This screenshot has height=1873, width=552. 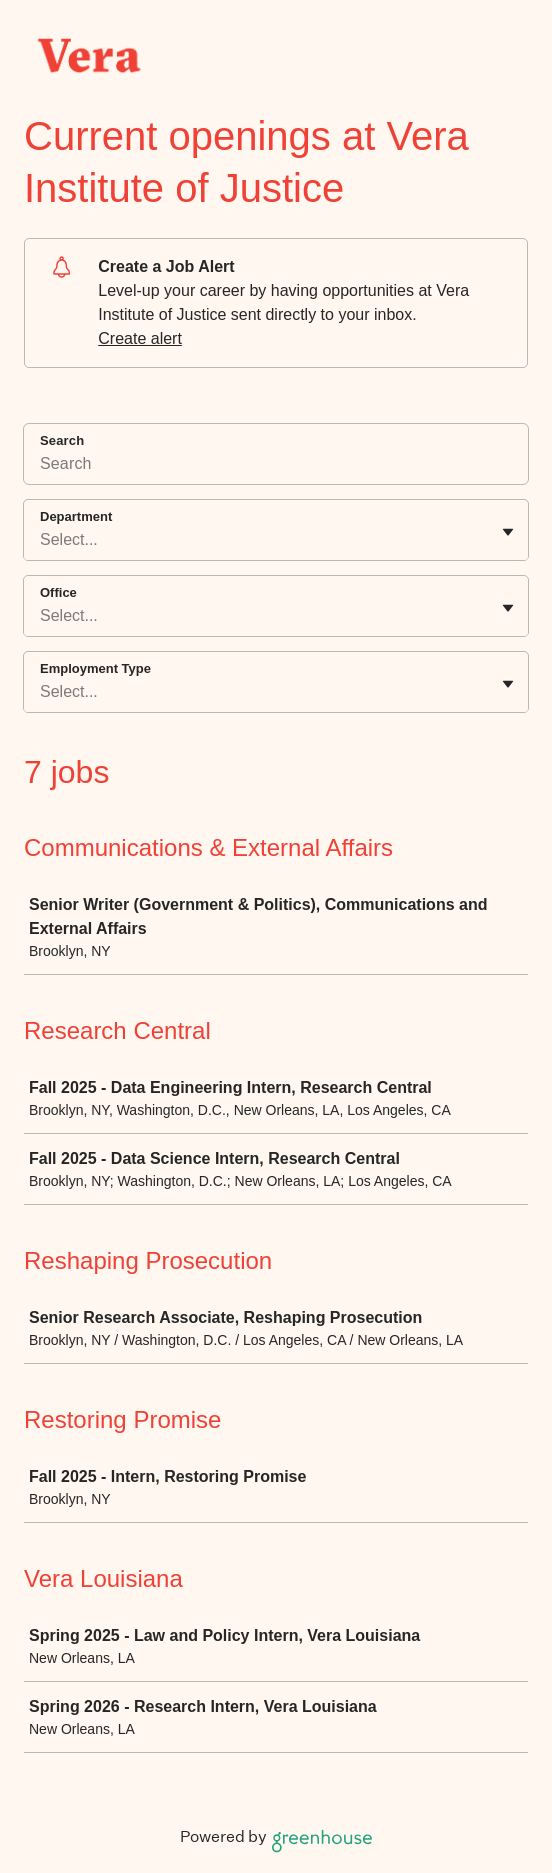 What do you see at coordinates (508, 532) in the screenshot?
I see `[Toggle flyout]` at bounding box center [508, 532].